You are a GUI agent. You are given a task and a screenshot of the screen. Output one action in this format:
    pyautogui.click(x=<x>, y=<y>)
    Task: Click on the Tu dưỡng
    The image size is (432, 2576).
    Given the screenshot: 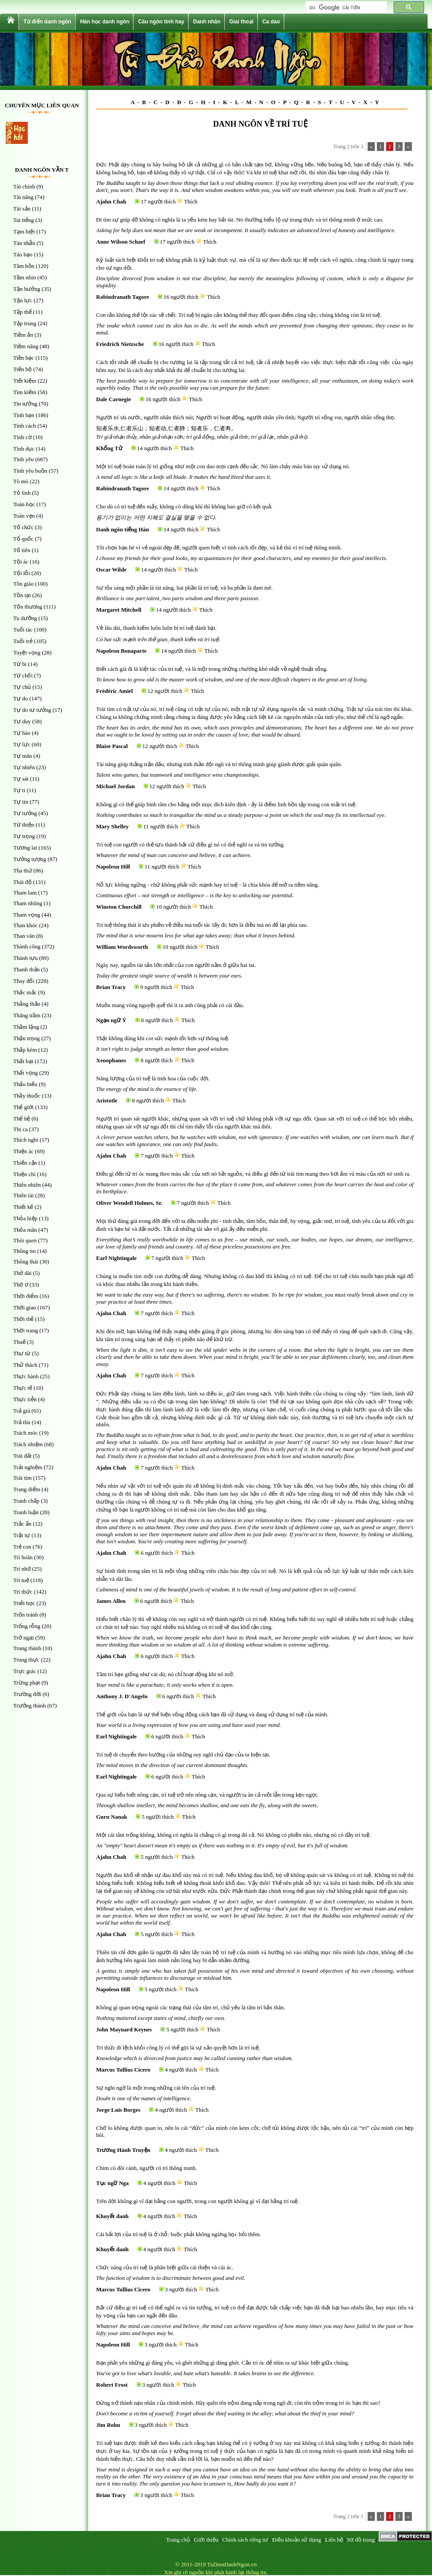 What is the action you would take?
    pyautogui.click(x=25, y=618)
    